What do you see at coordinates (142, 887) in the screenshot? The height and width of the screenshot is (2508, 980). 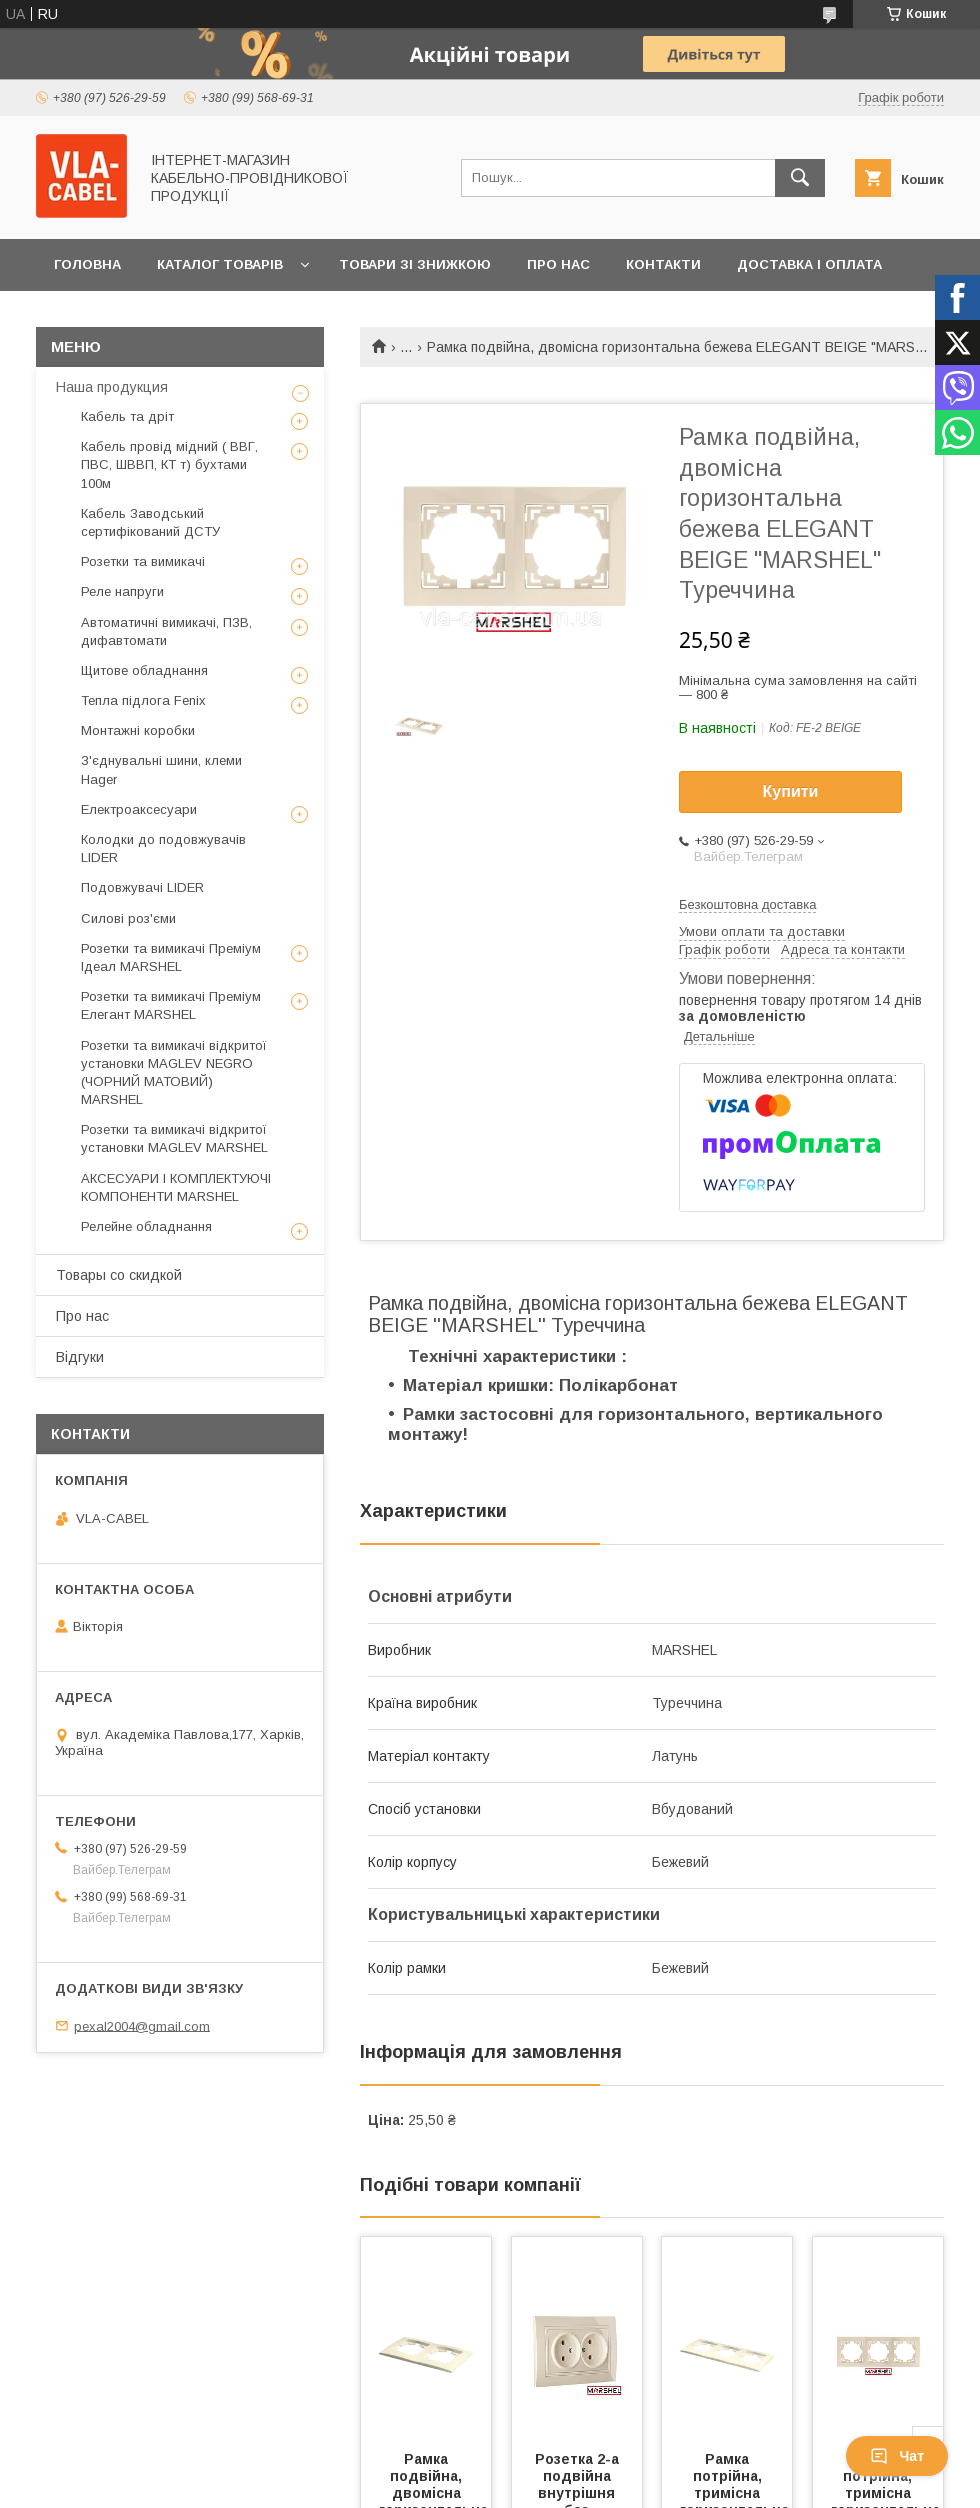 I see `Подовжувачі LIDER` at bounding box center [142, 887].